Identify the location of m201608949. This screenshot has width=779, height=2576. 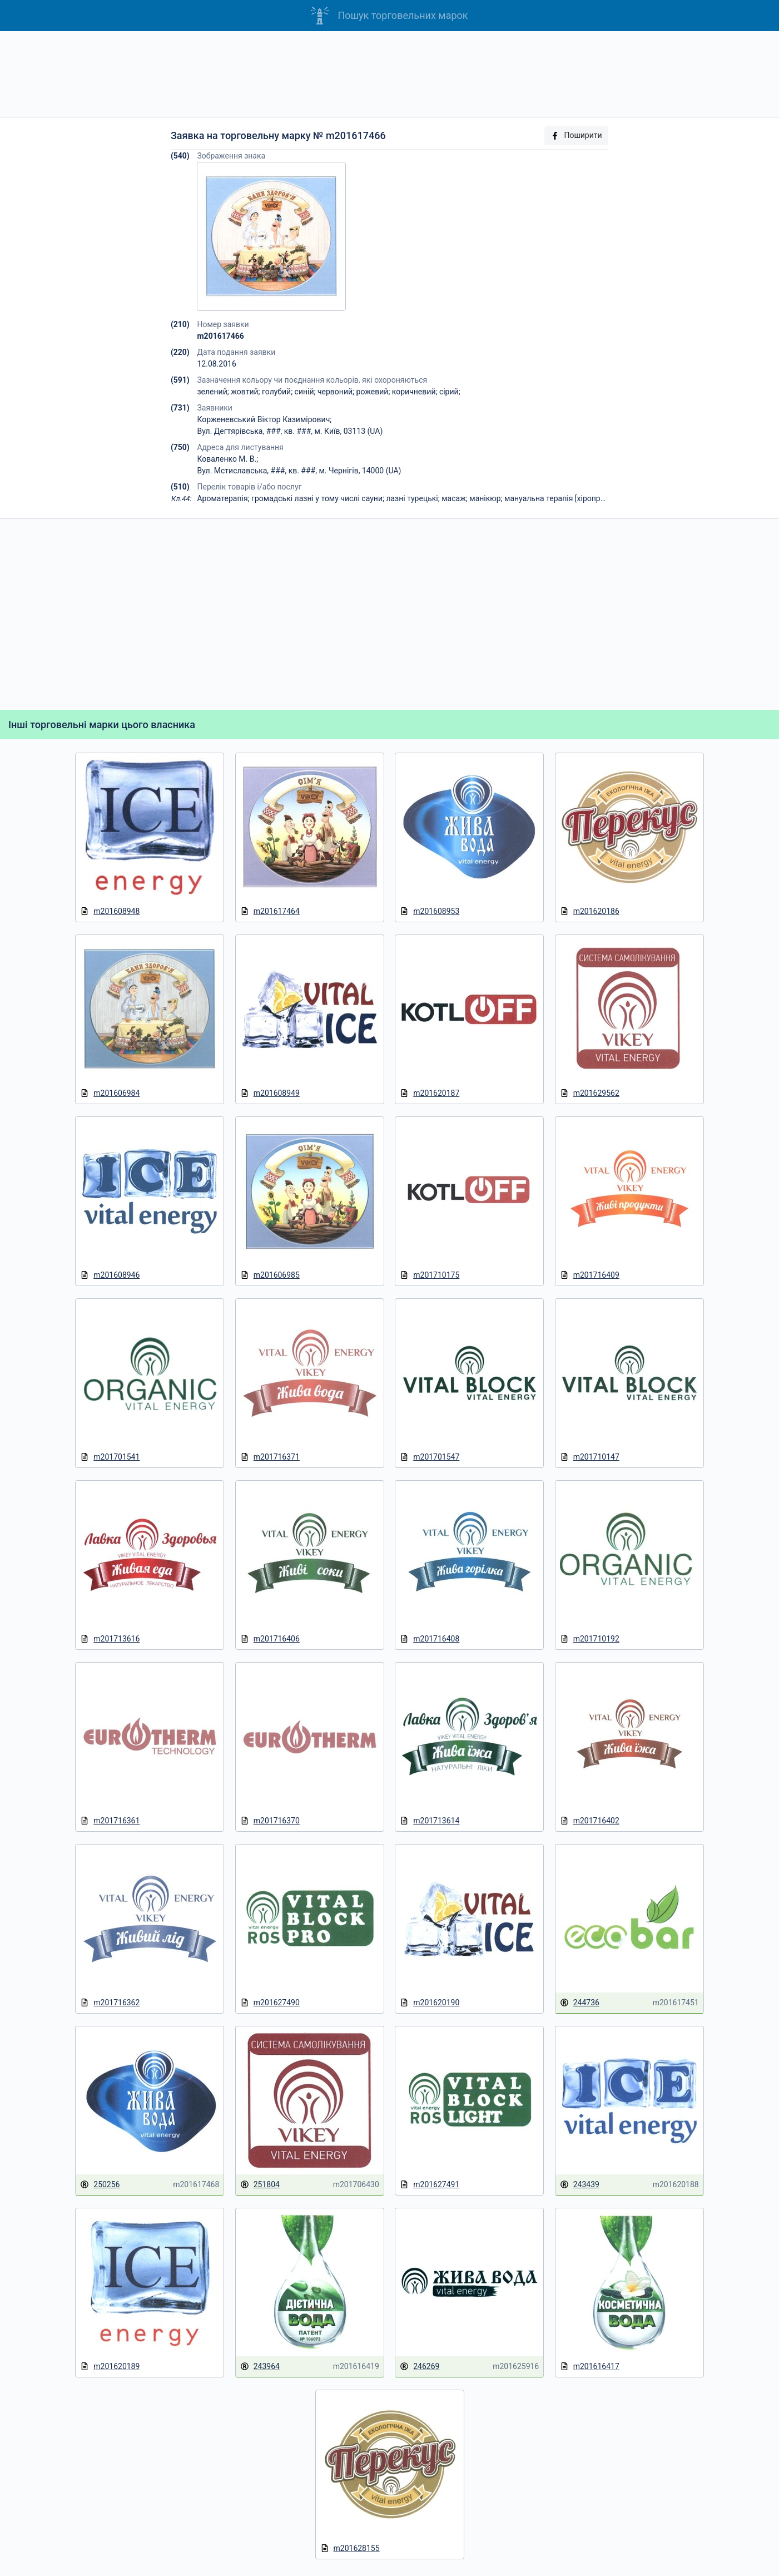
(270, 1093).